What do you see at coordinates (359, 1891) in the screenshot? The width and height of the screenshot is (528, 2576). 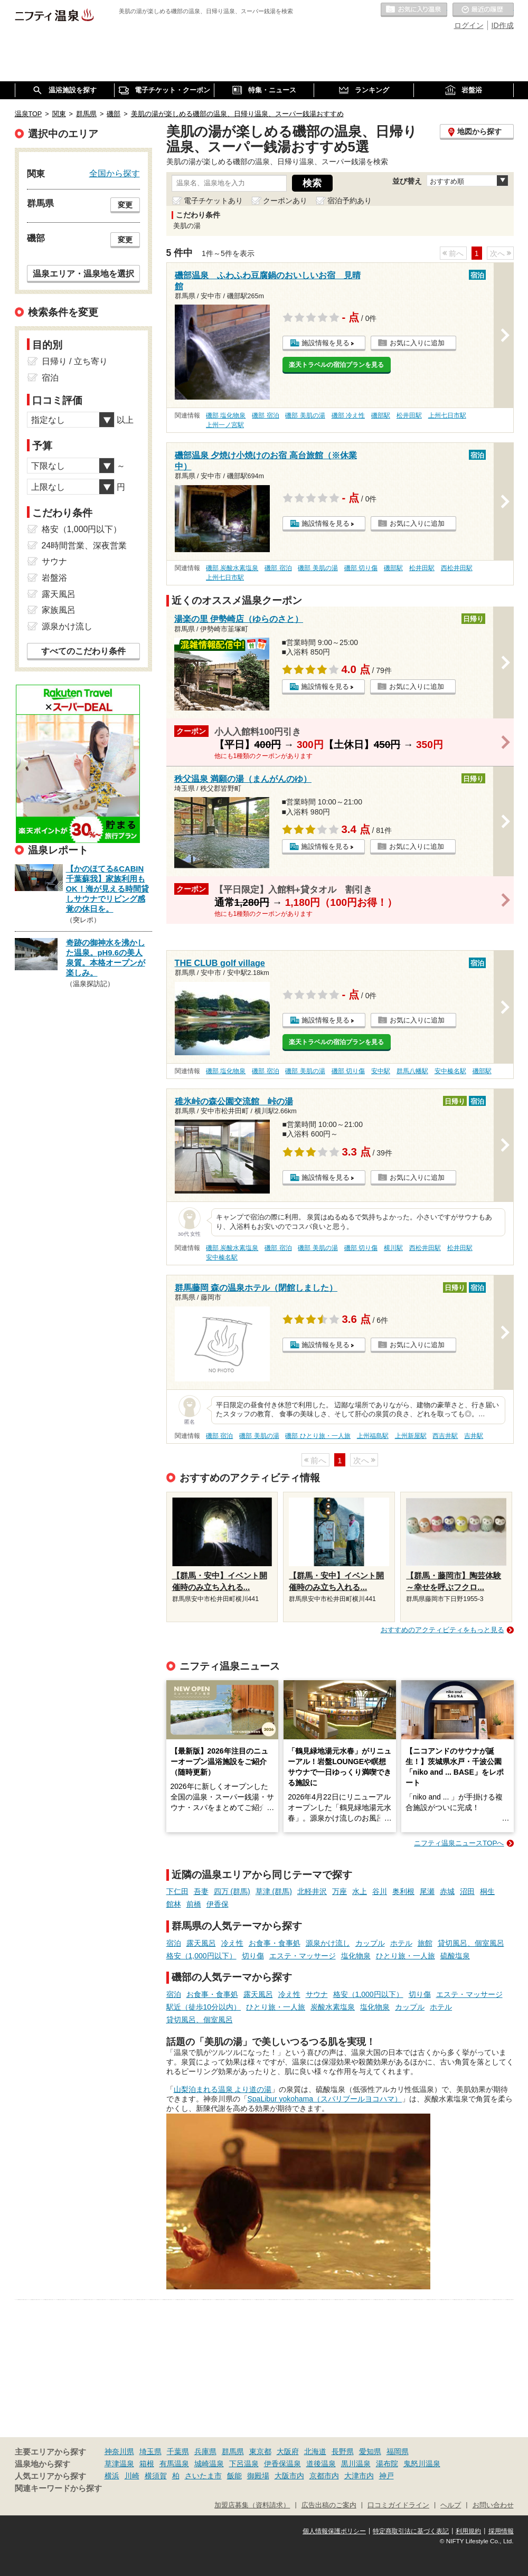 I see `水上` at bounding box center [359, 1891].